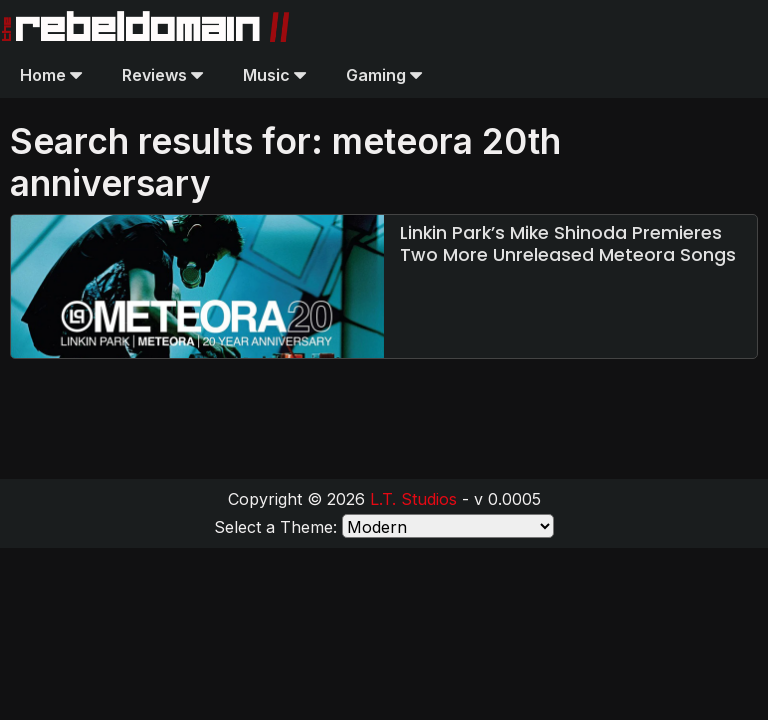 The image size is (768, 720). I want to click on Linkin Park’s Mike Shinoda Premieres Two More Unreleased Meteora Songs, so click(568, 243).